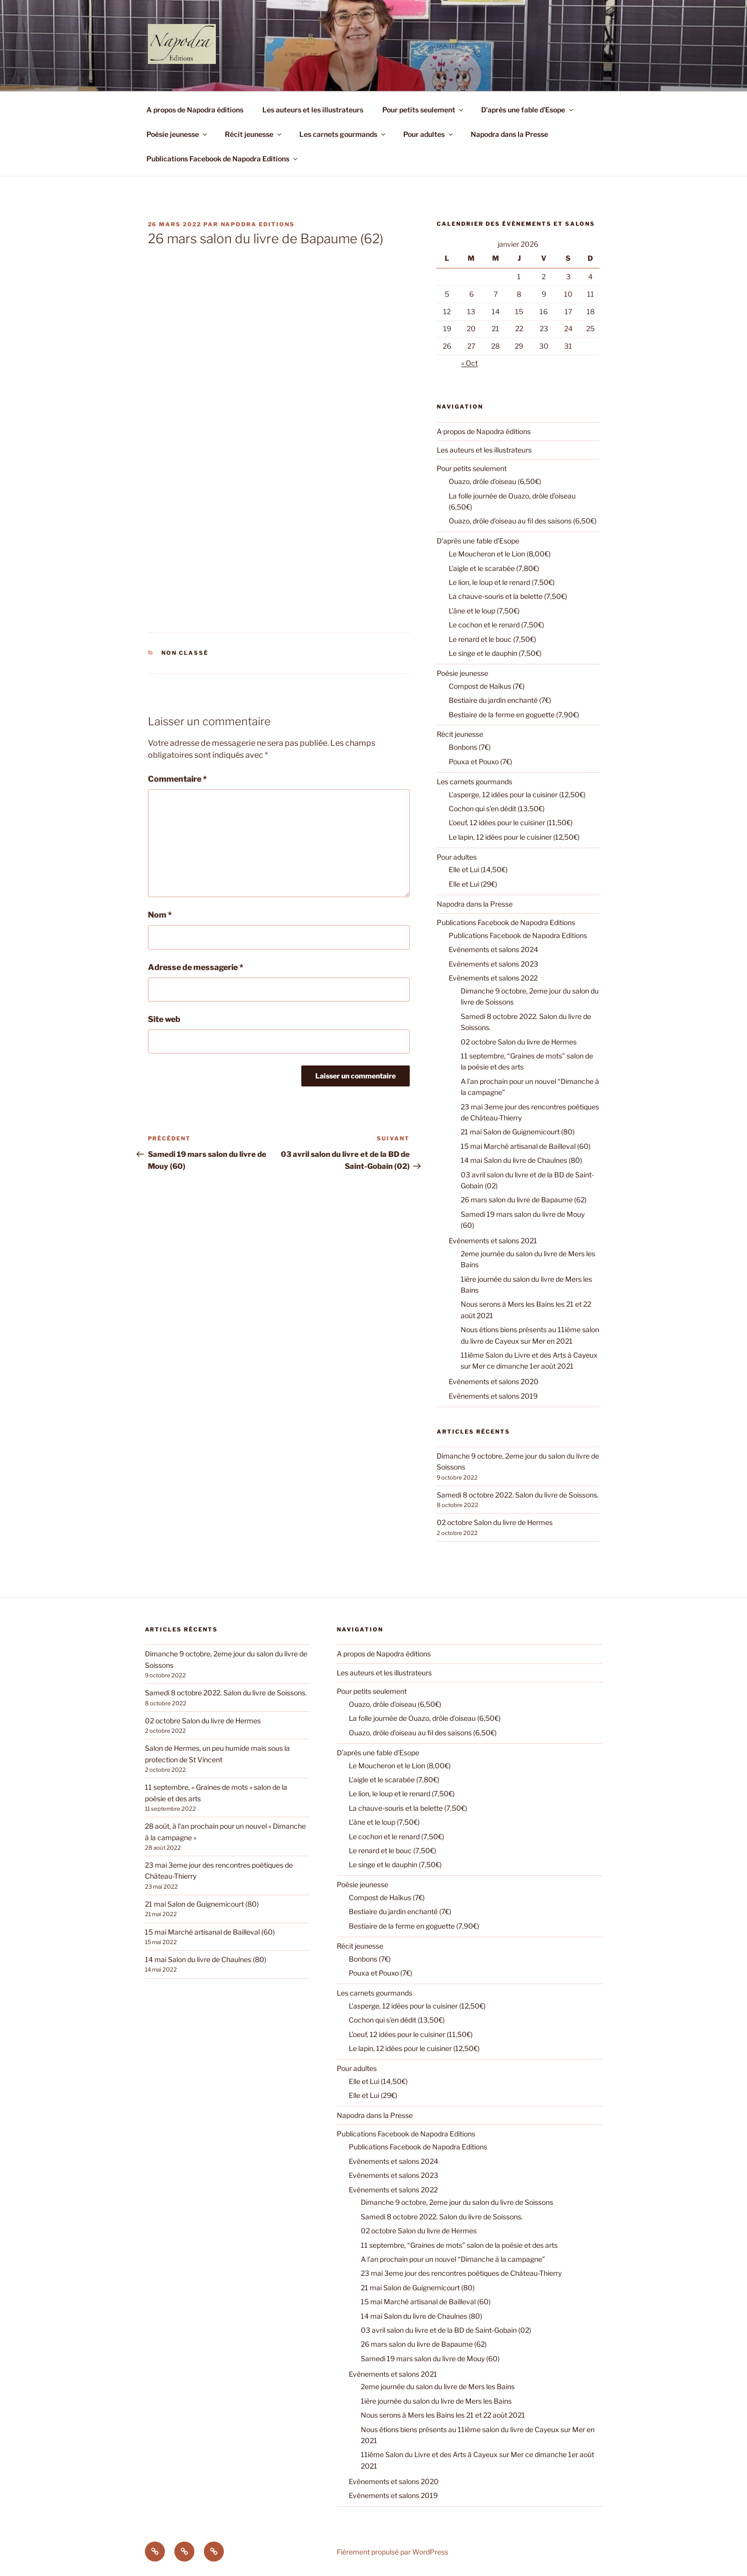  What do you see at coordinates (484, 610) in the screenshot?
I see `L’âne et le loup (7,50€)` at bounding box center [484, 610].